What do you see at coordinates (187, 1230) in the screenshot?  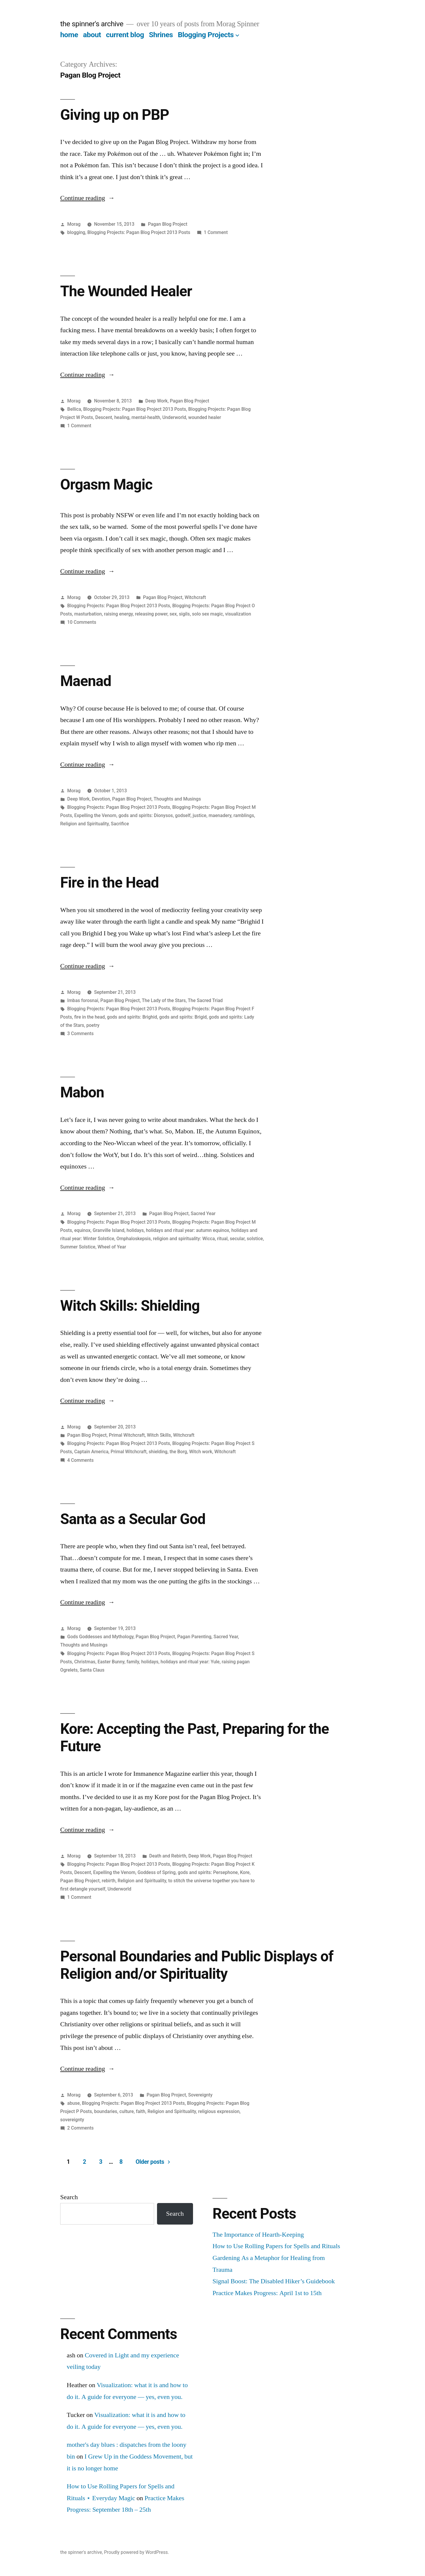 I see `holidays and ritual year: autumn equinox` at bounding box center [187, 1230].